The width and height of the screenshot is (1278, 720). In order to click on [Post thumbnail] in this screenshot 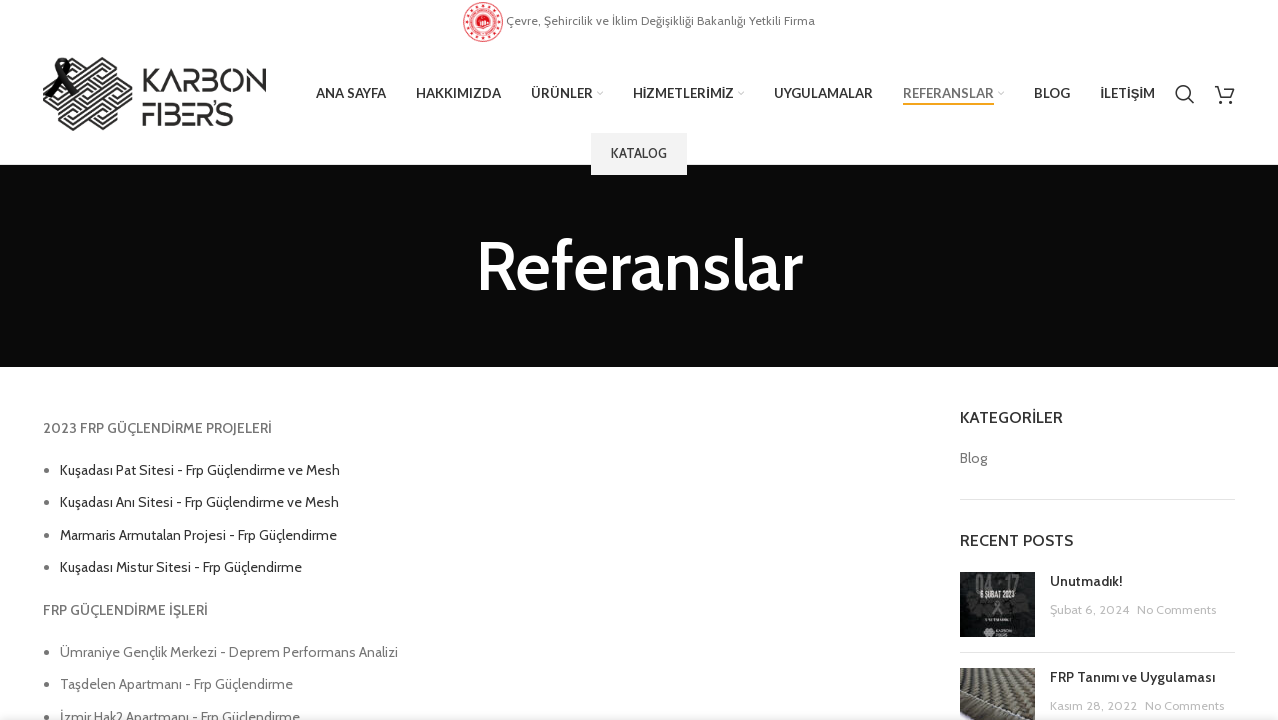, I will do `click(997, 604)`.